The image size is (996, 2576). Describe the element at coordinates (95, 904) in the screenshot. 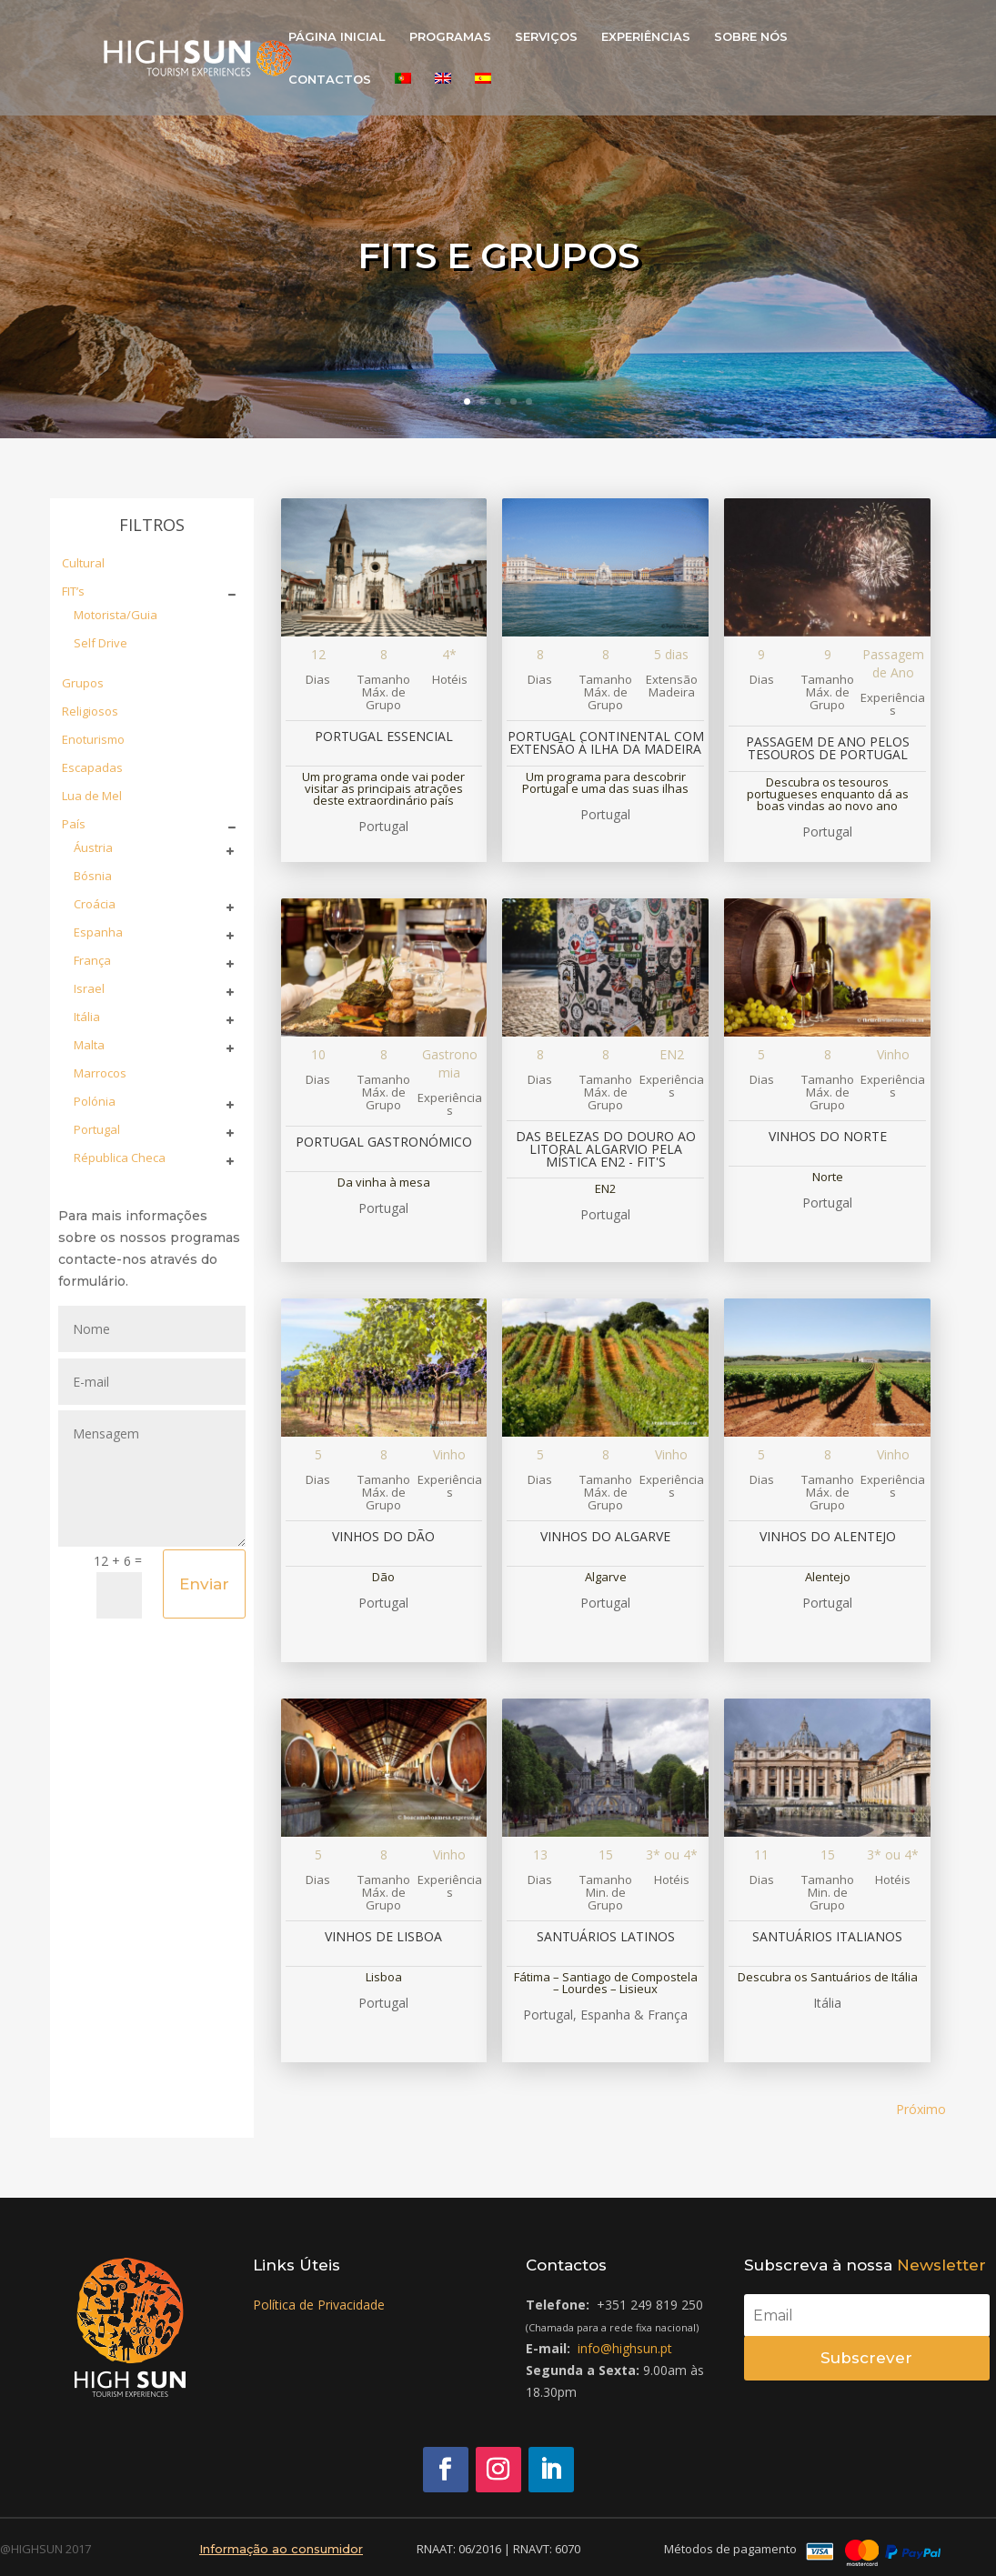

I see `Croácia` at that location.